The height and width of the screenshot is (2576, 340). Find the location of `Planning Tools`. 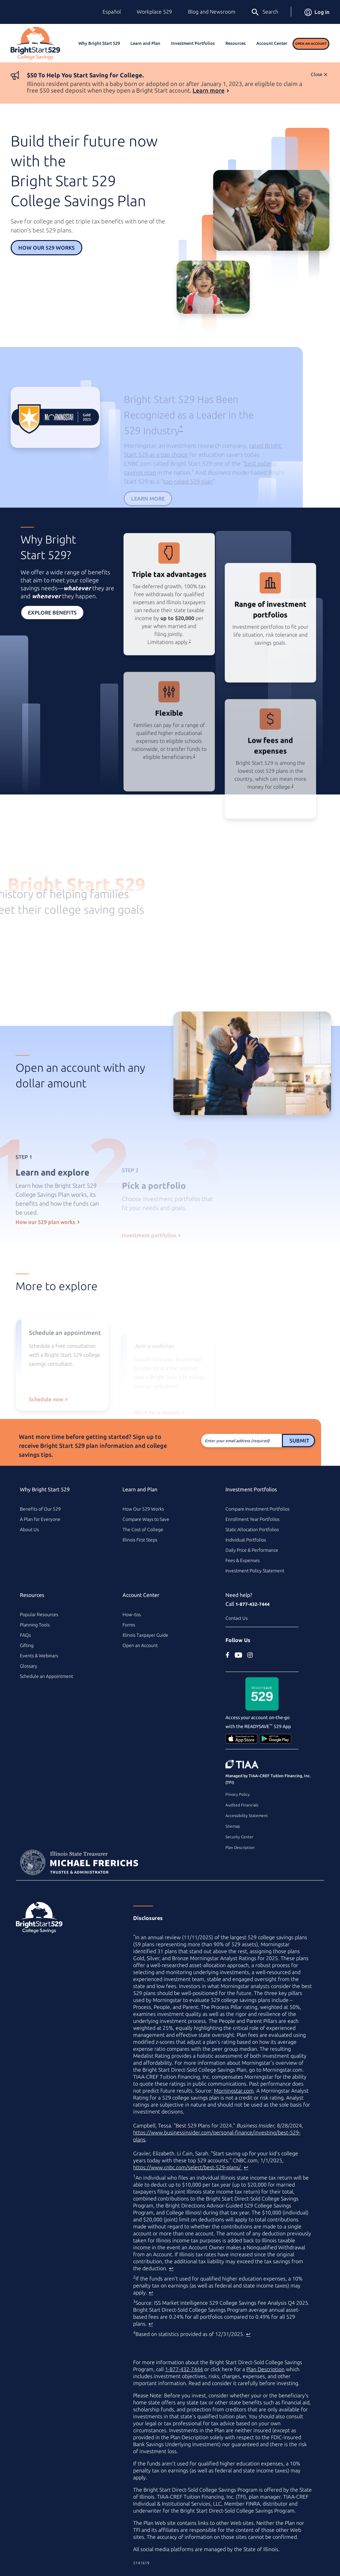

Planning Tools is located at coordinates (35, 1624).